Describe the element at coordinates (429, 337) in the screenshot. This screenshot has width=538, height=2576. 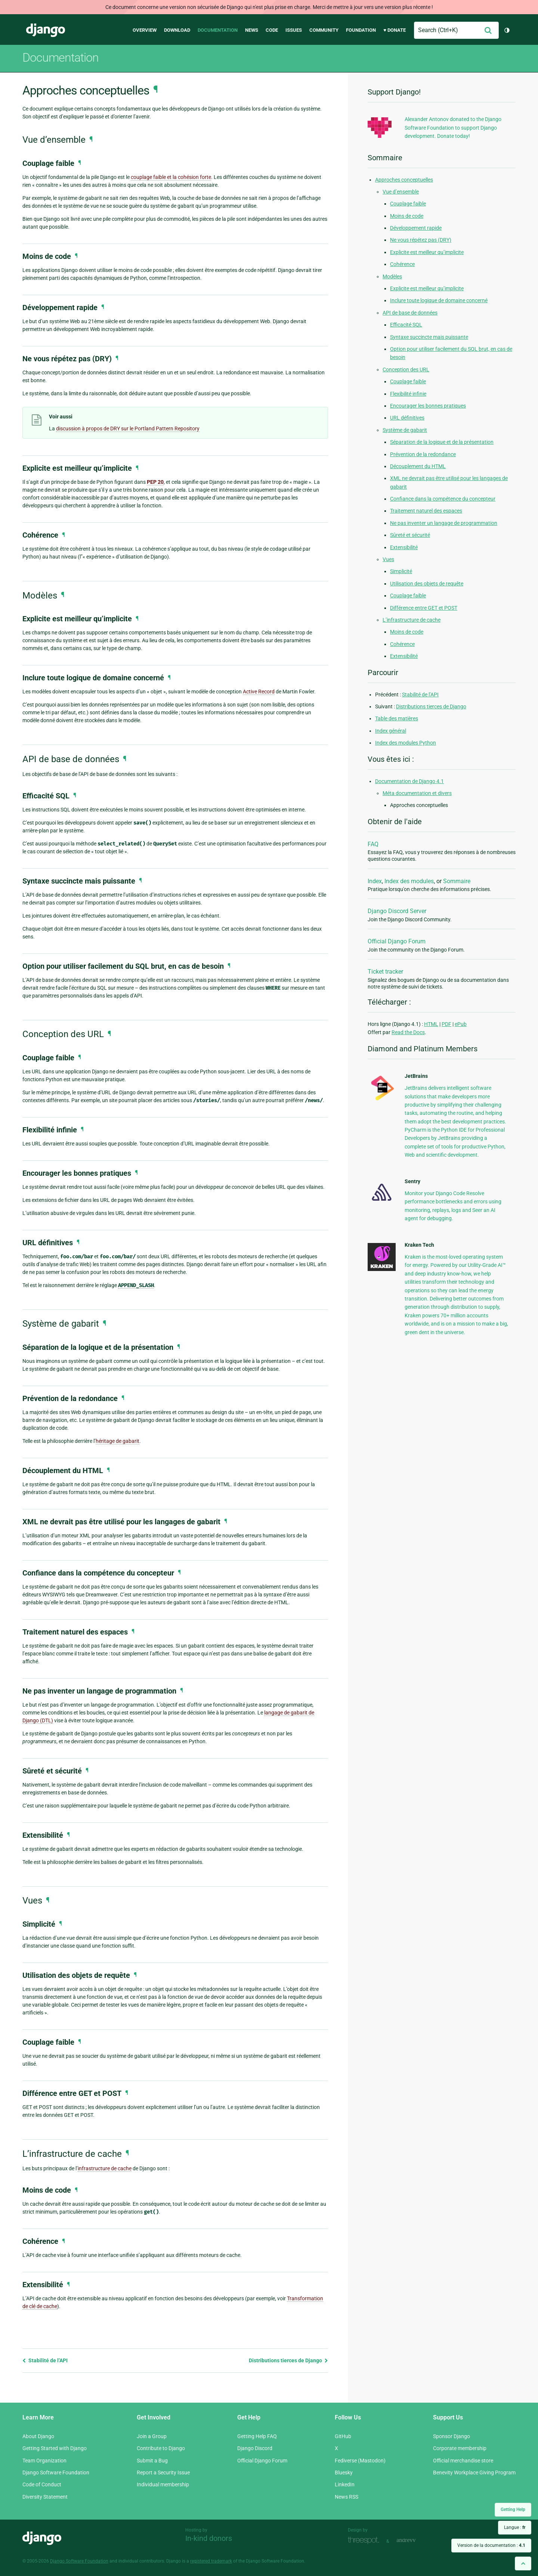
I see `Syntaxe succincte mais puissante` at that location.